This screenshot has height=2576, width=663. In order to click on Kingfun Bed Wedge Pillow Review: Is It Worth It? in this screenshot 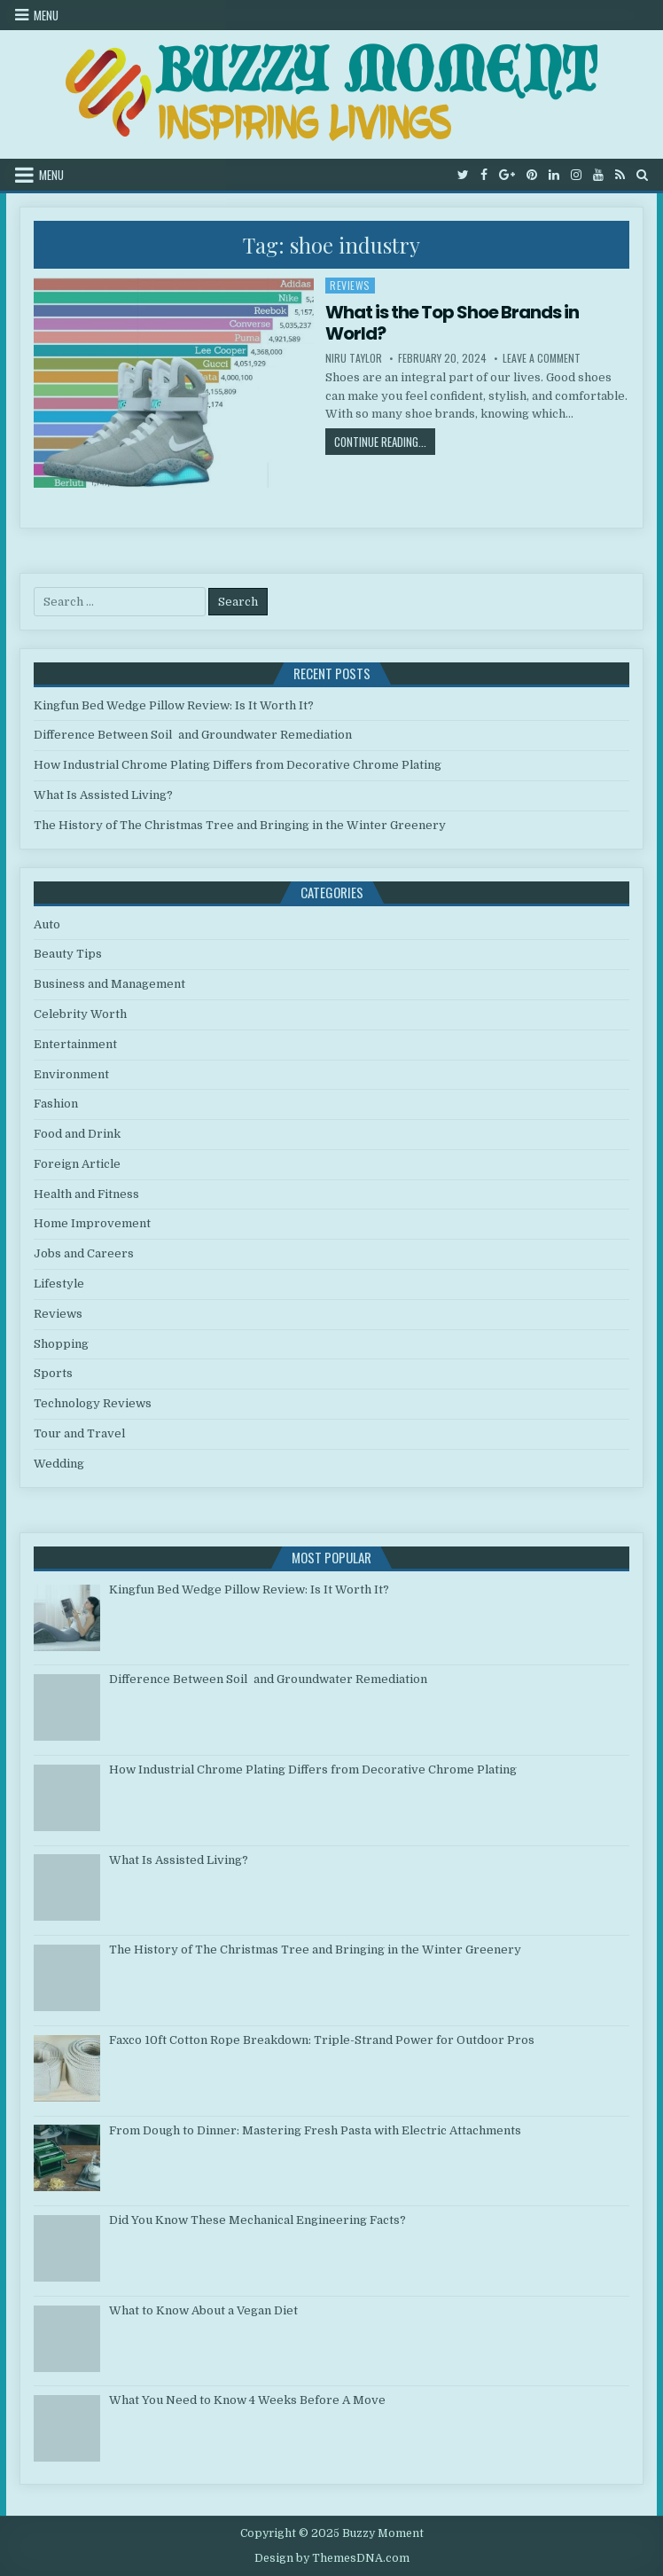, I will do `click(174, 705)`.